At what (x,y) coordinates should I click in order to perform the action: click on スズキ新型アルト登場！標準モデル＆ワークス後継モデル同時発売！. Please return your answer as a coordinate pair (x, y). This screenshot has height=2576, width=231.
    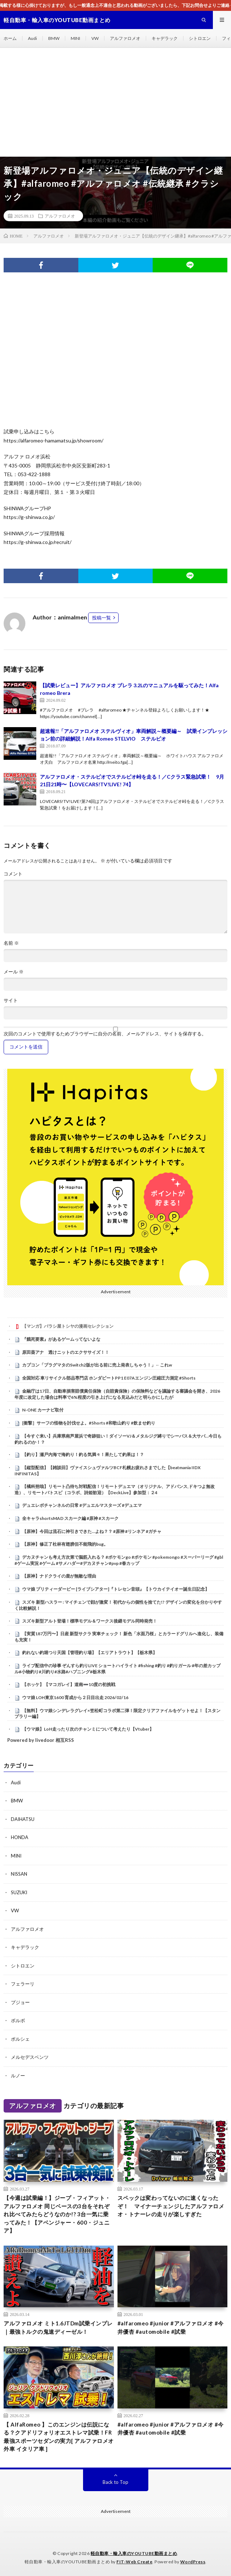
    Looking at the image, I should click on (89, 1621).